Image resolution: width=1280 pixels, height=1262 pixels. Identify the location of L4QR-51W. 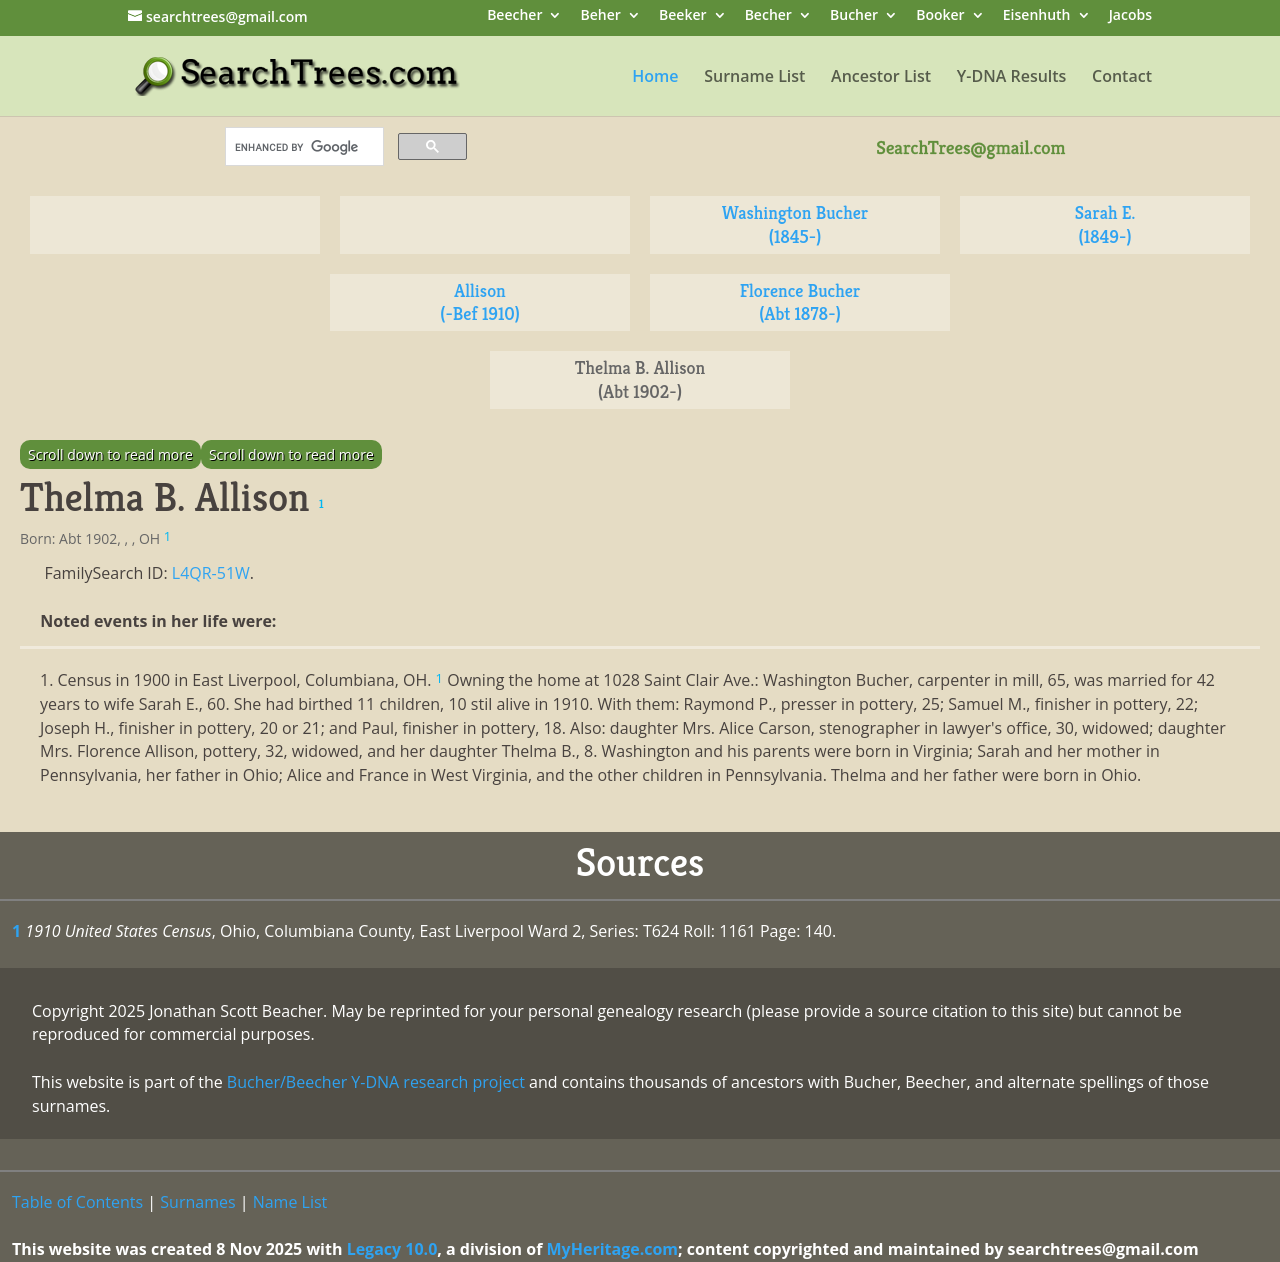
(211, 573).